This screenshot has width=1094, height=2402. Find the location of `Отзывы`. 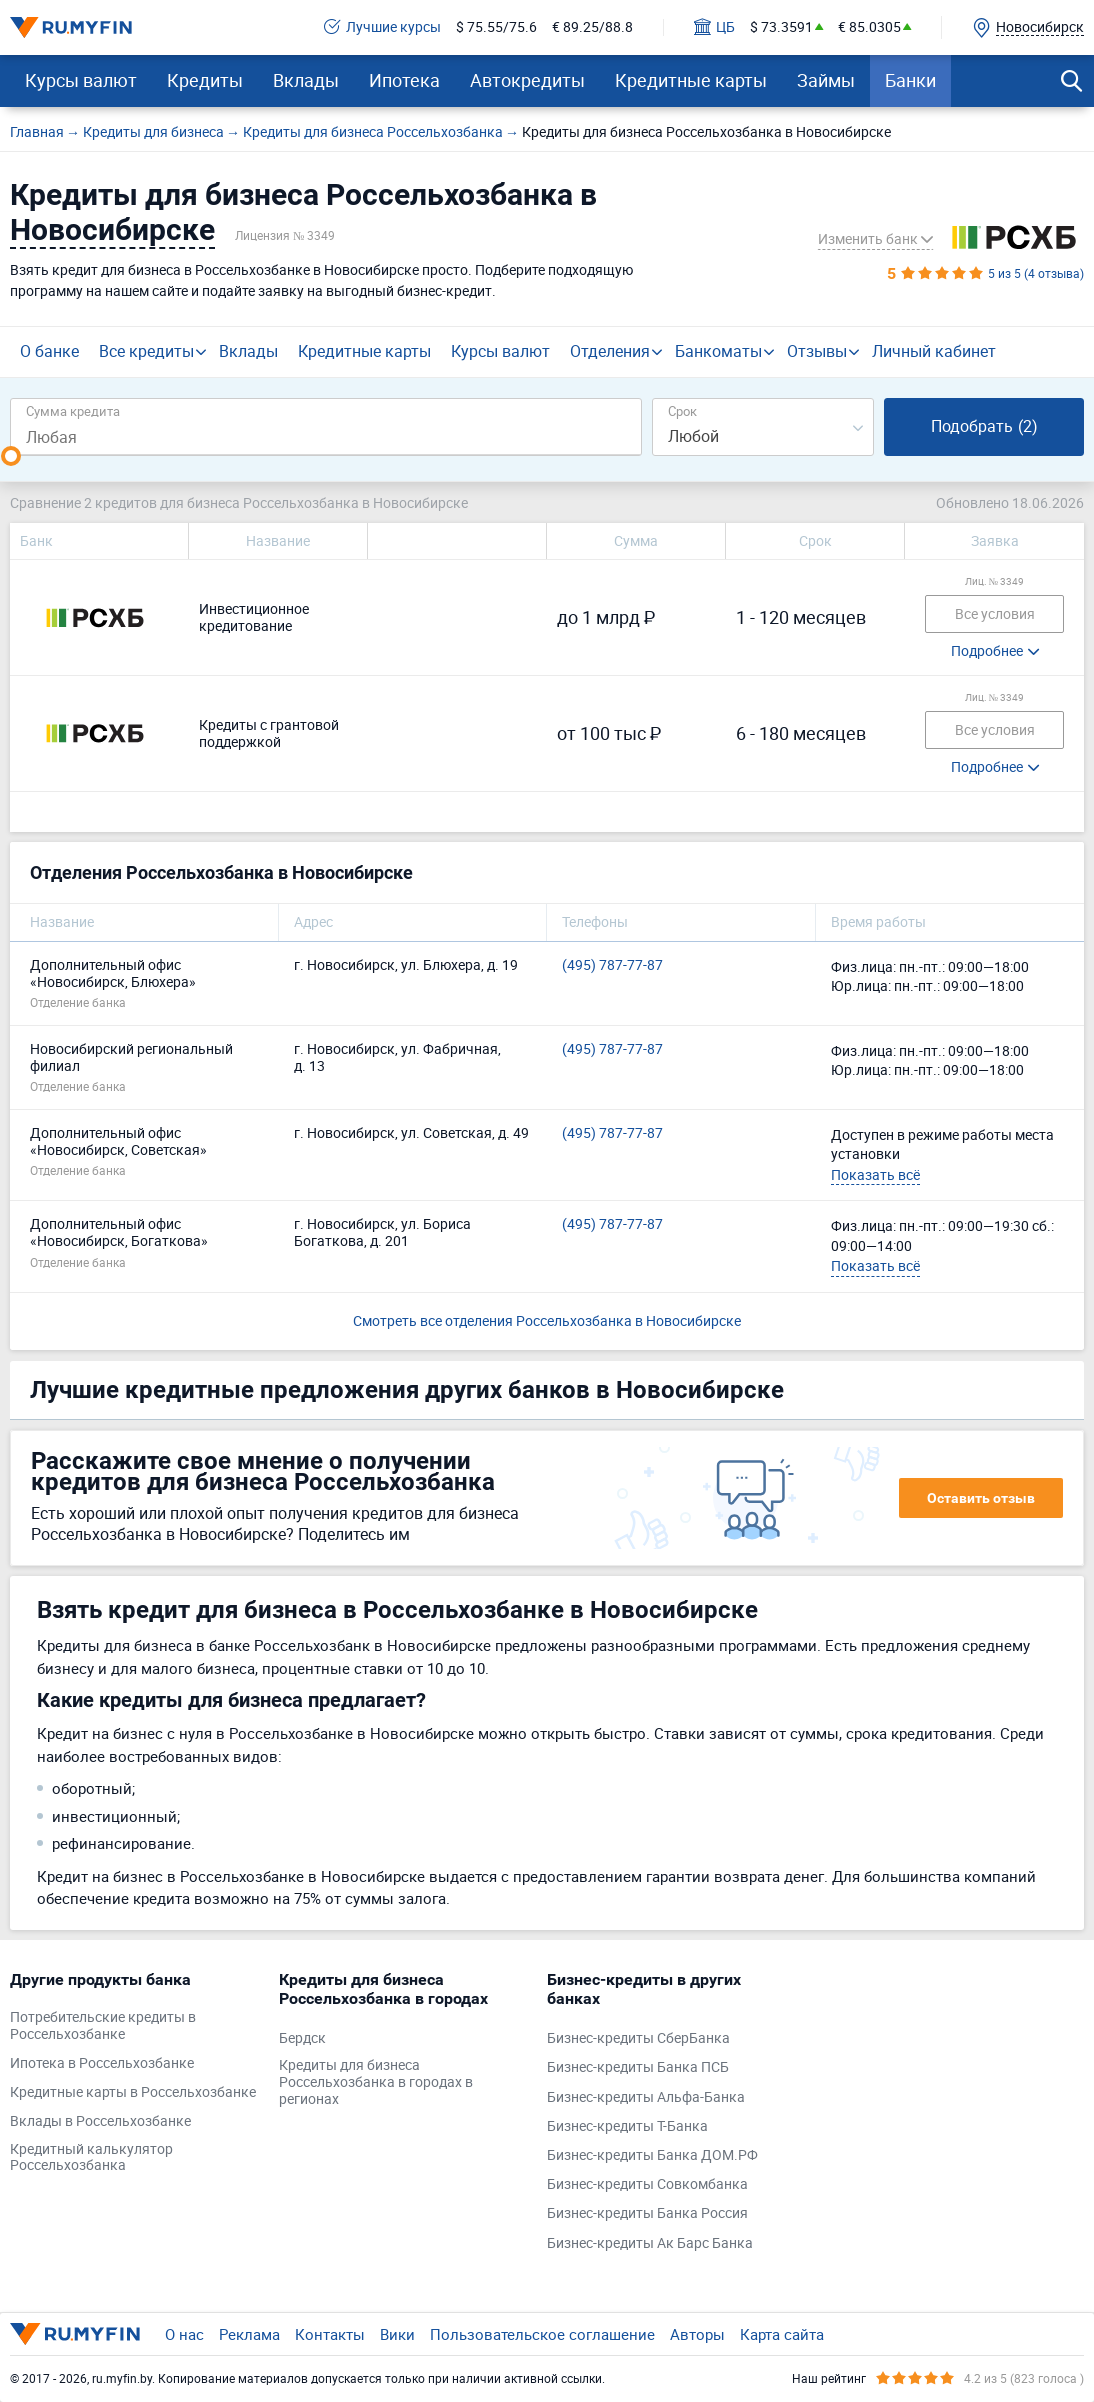

Отзывы is located at coordinates (817, 351).